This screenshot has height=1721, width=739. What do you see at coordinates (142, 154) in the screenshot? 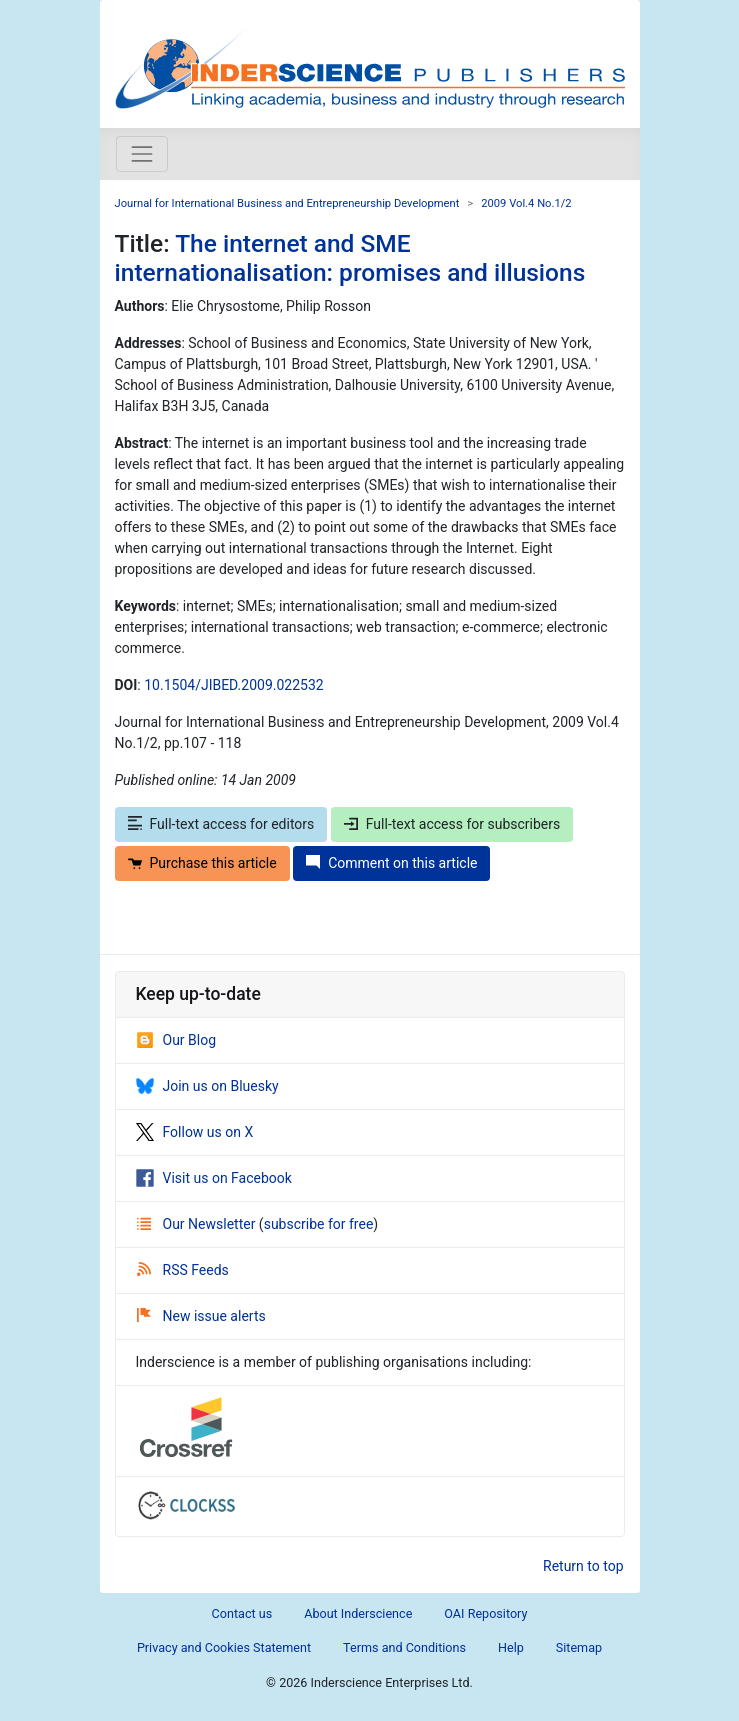
I see `[Toggle navigation]` at bounding box center [142, 154].